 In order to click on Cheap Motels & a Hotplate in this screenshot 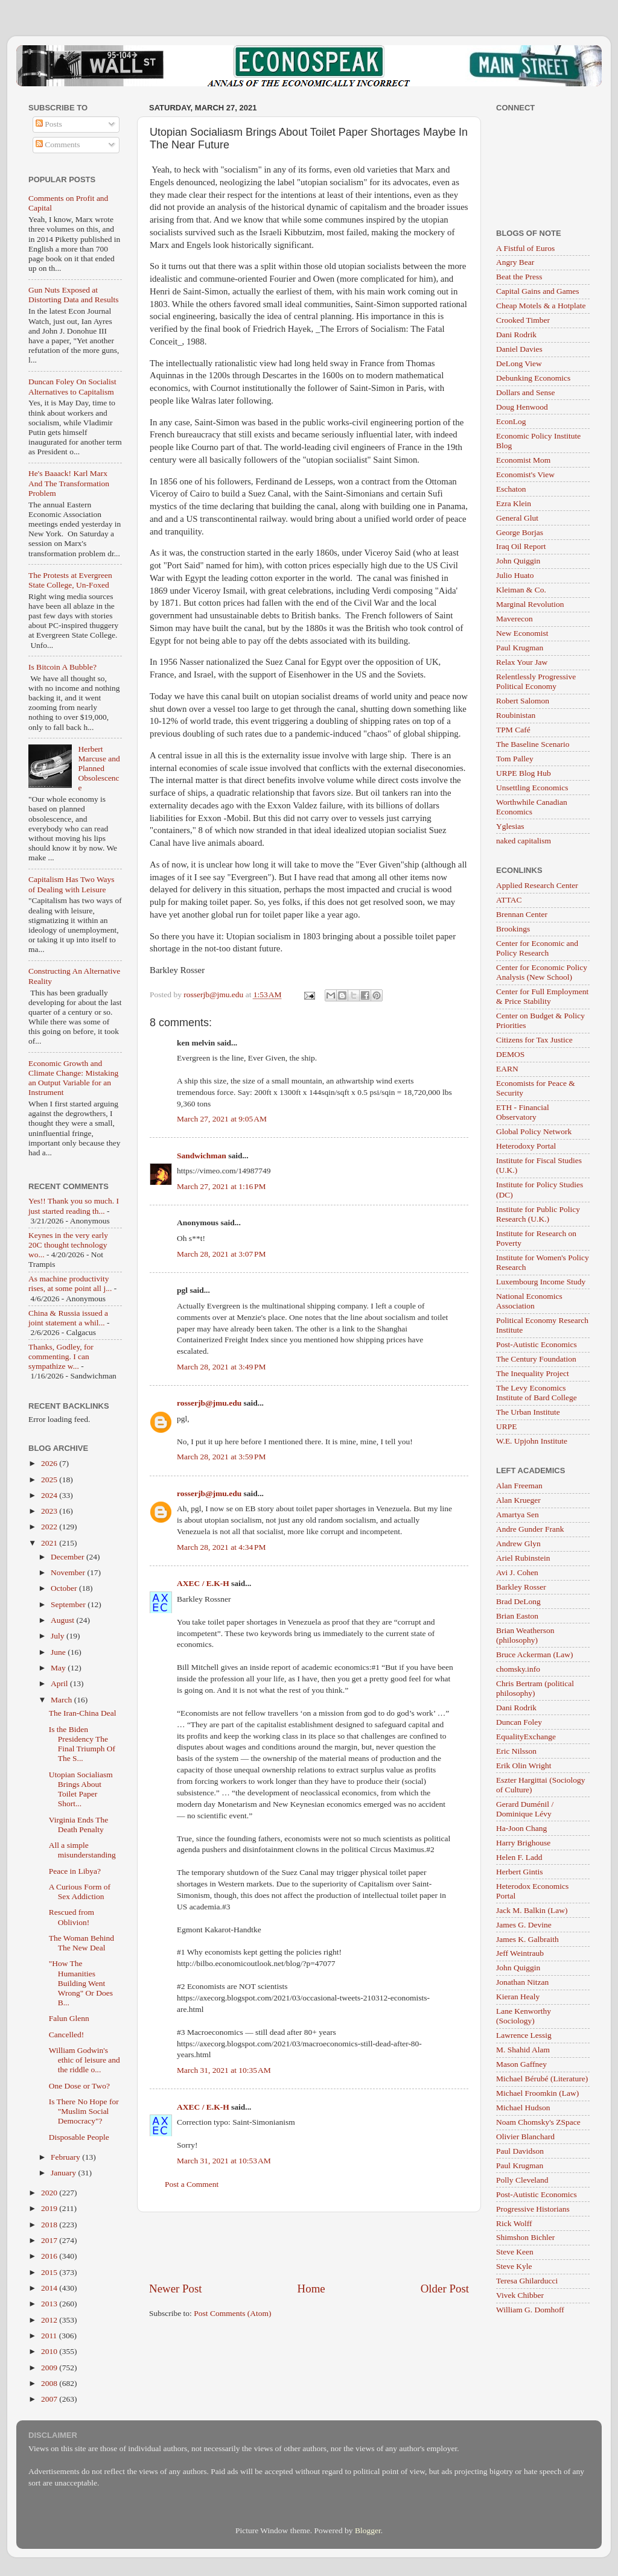, I will do `click(540, 305)`.